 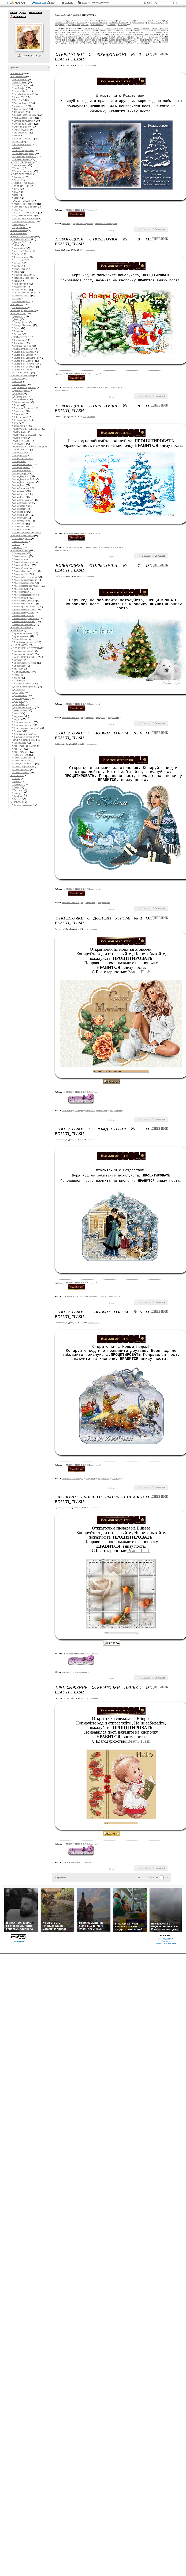 What do you see at coordinates (136, 44) in the screenshot?
I see `&#9658; ВЯЗАНИЕ` at bounding box center [136, 44].